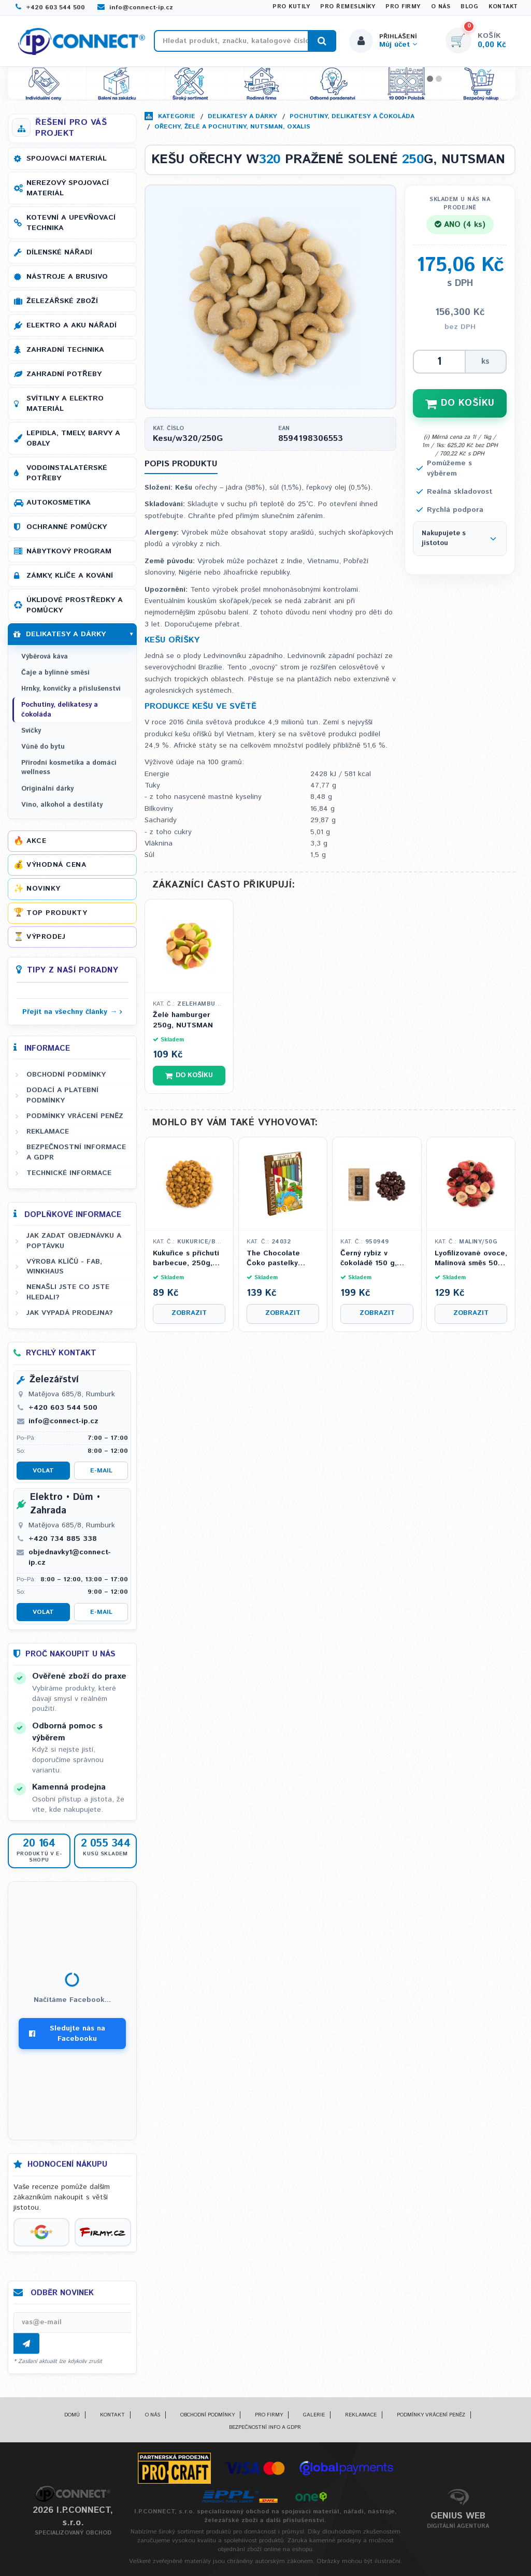 The image size is (531, 2576). I want to click on Želé hamburger 250g, NUTSMAN, so click(183, 1020).